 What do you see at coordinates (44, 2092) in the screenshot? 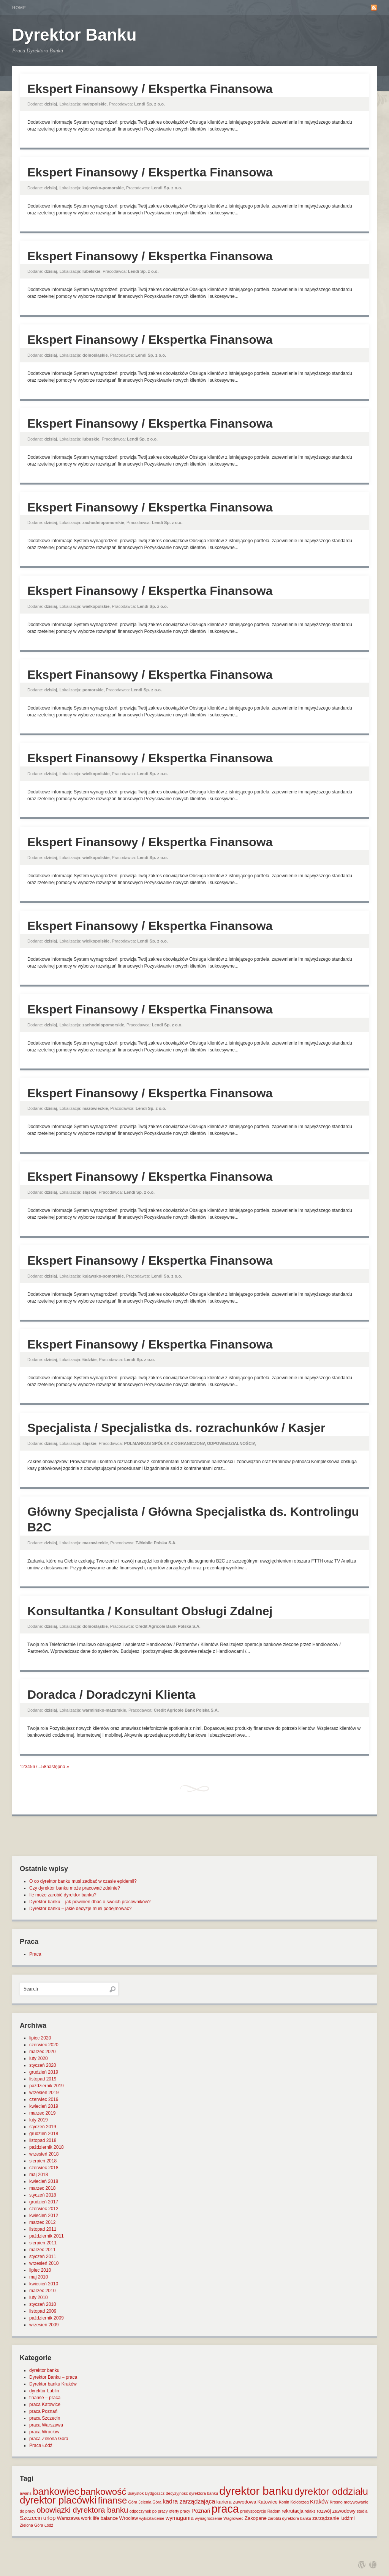
I see `wrzesień 2019` at bounding box center [44, 2092].